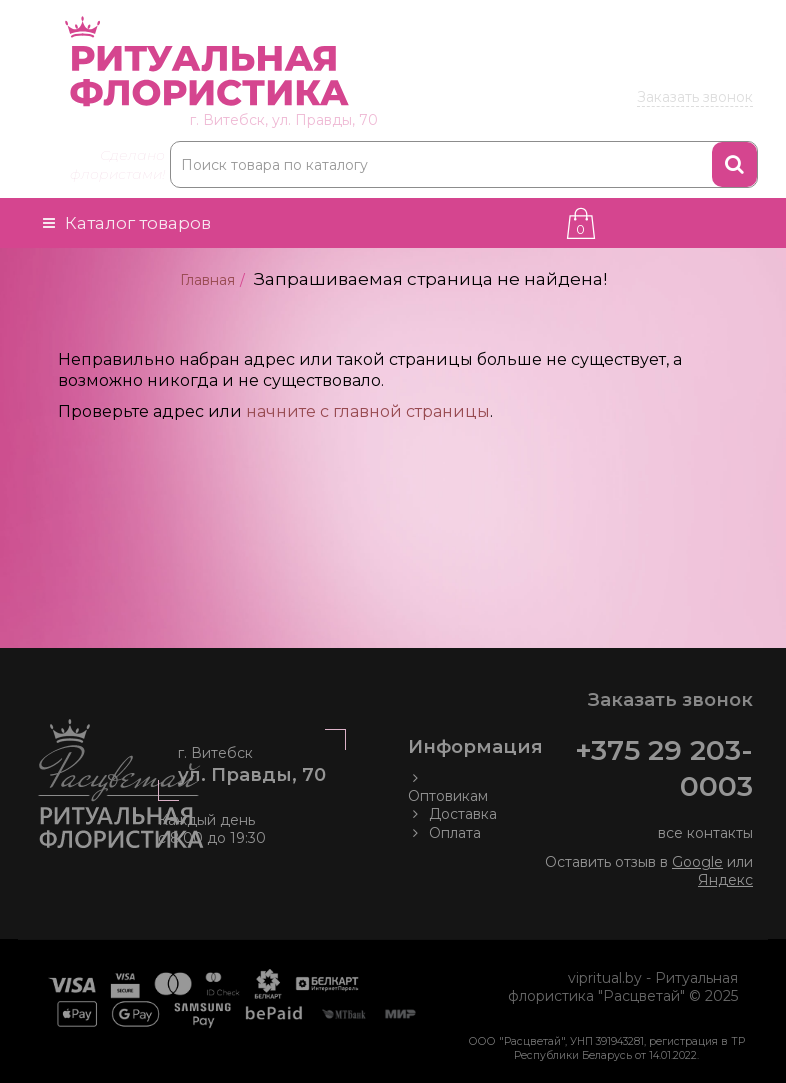 The width and height of the screenshot is (786, 1083). I want to click on Оптовикам, so click(448, 787).